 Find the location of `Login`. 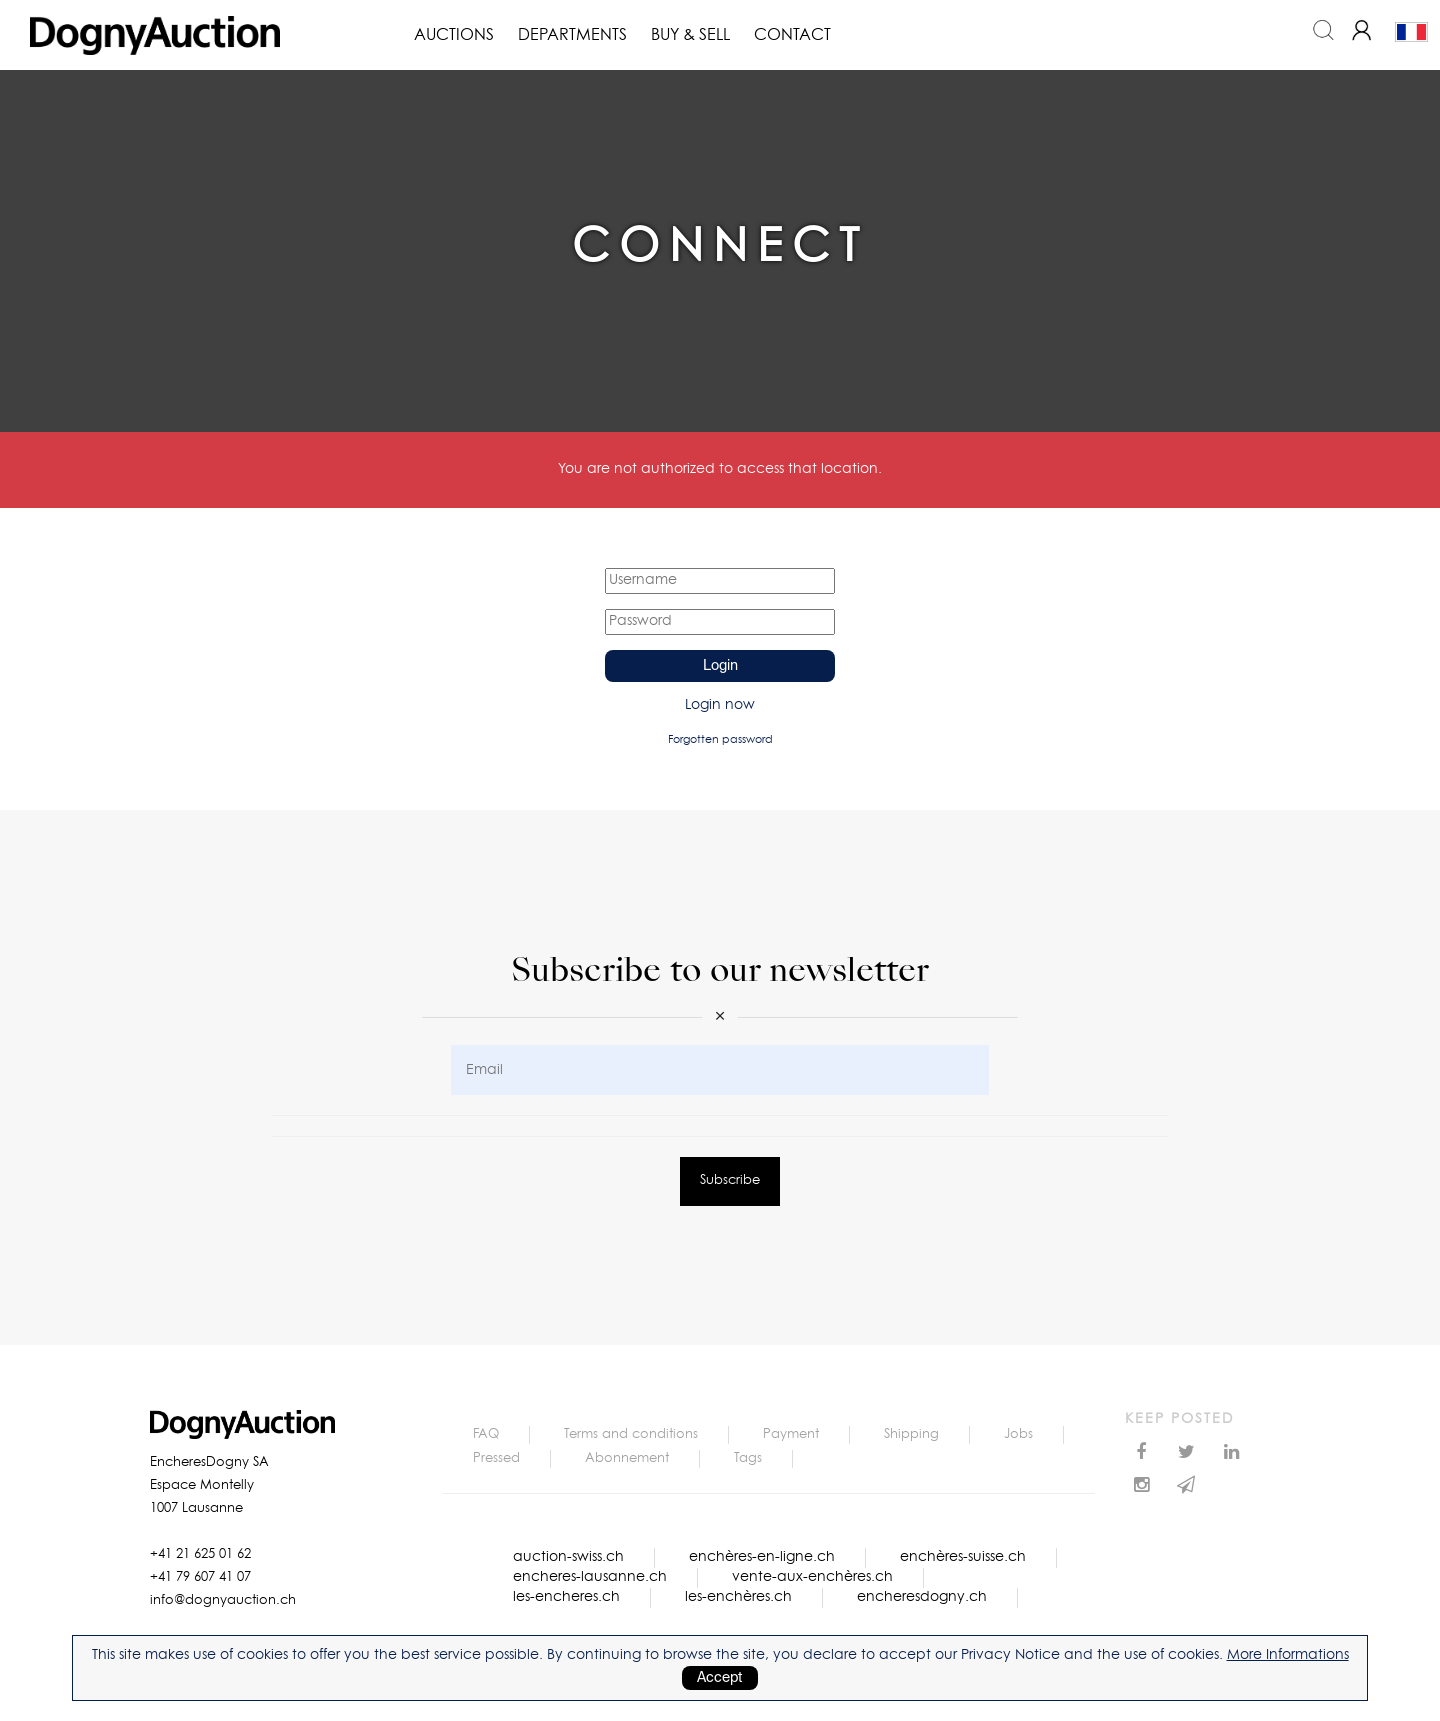

Login is located at coordinates (720, 666).